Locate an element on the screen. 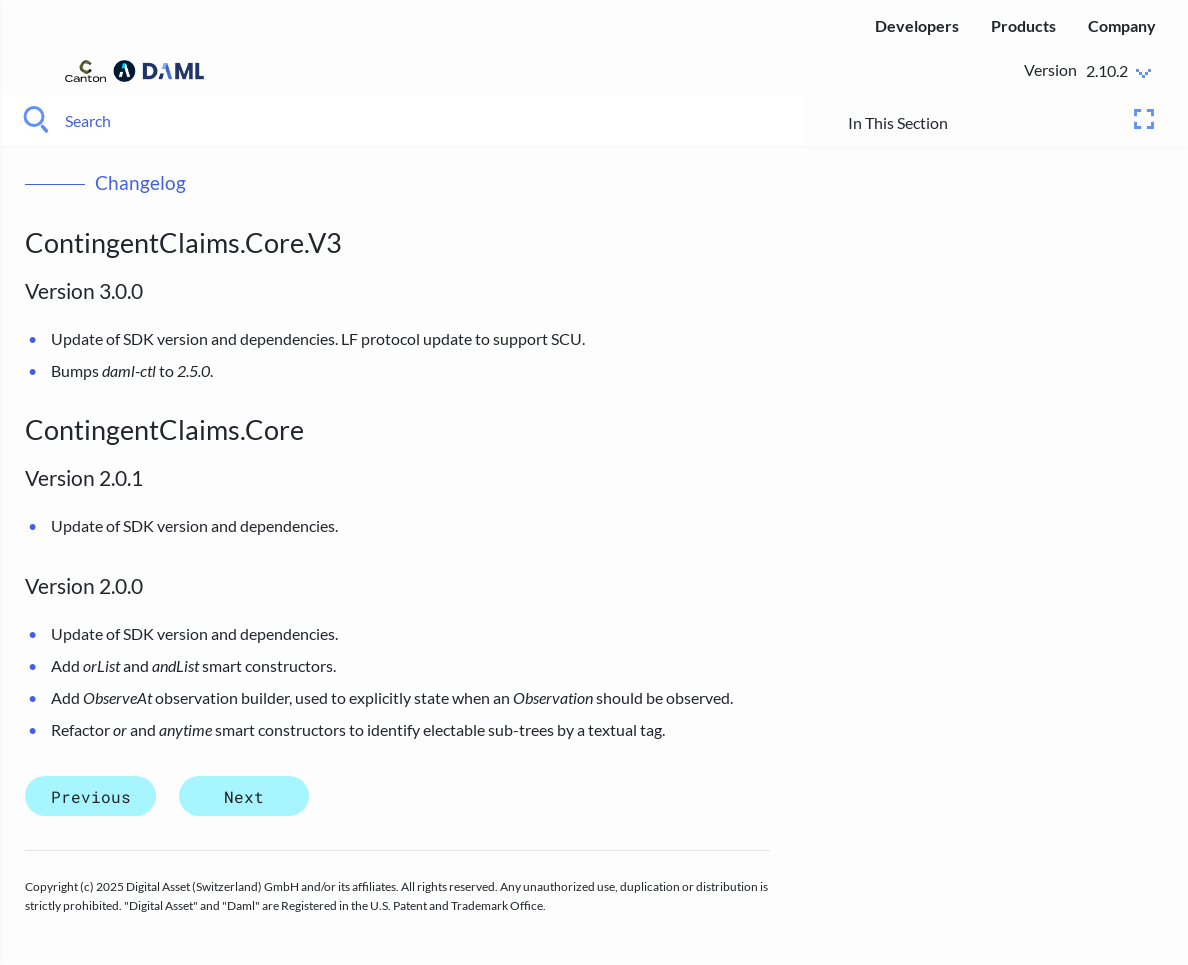 The height and width of the screenshot is (965, 1188). Next is located at coordinates (244, 795).